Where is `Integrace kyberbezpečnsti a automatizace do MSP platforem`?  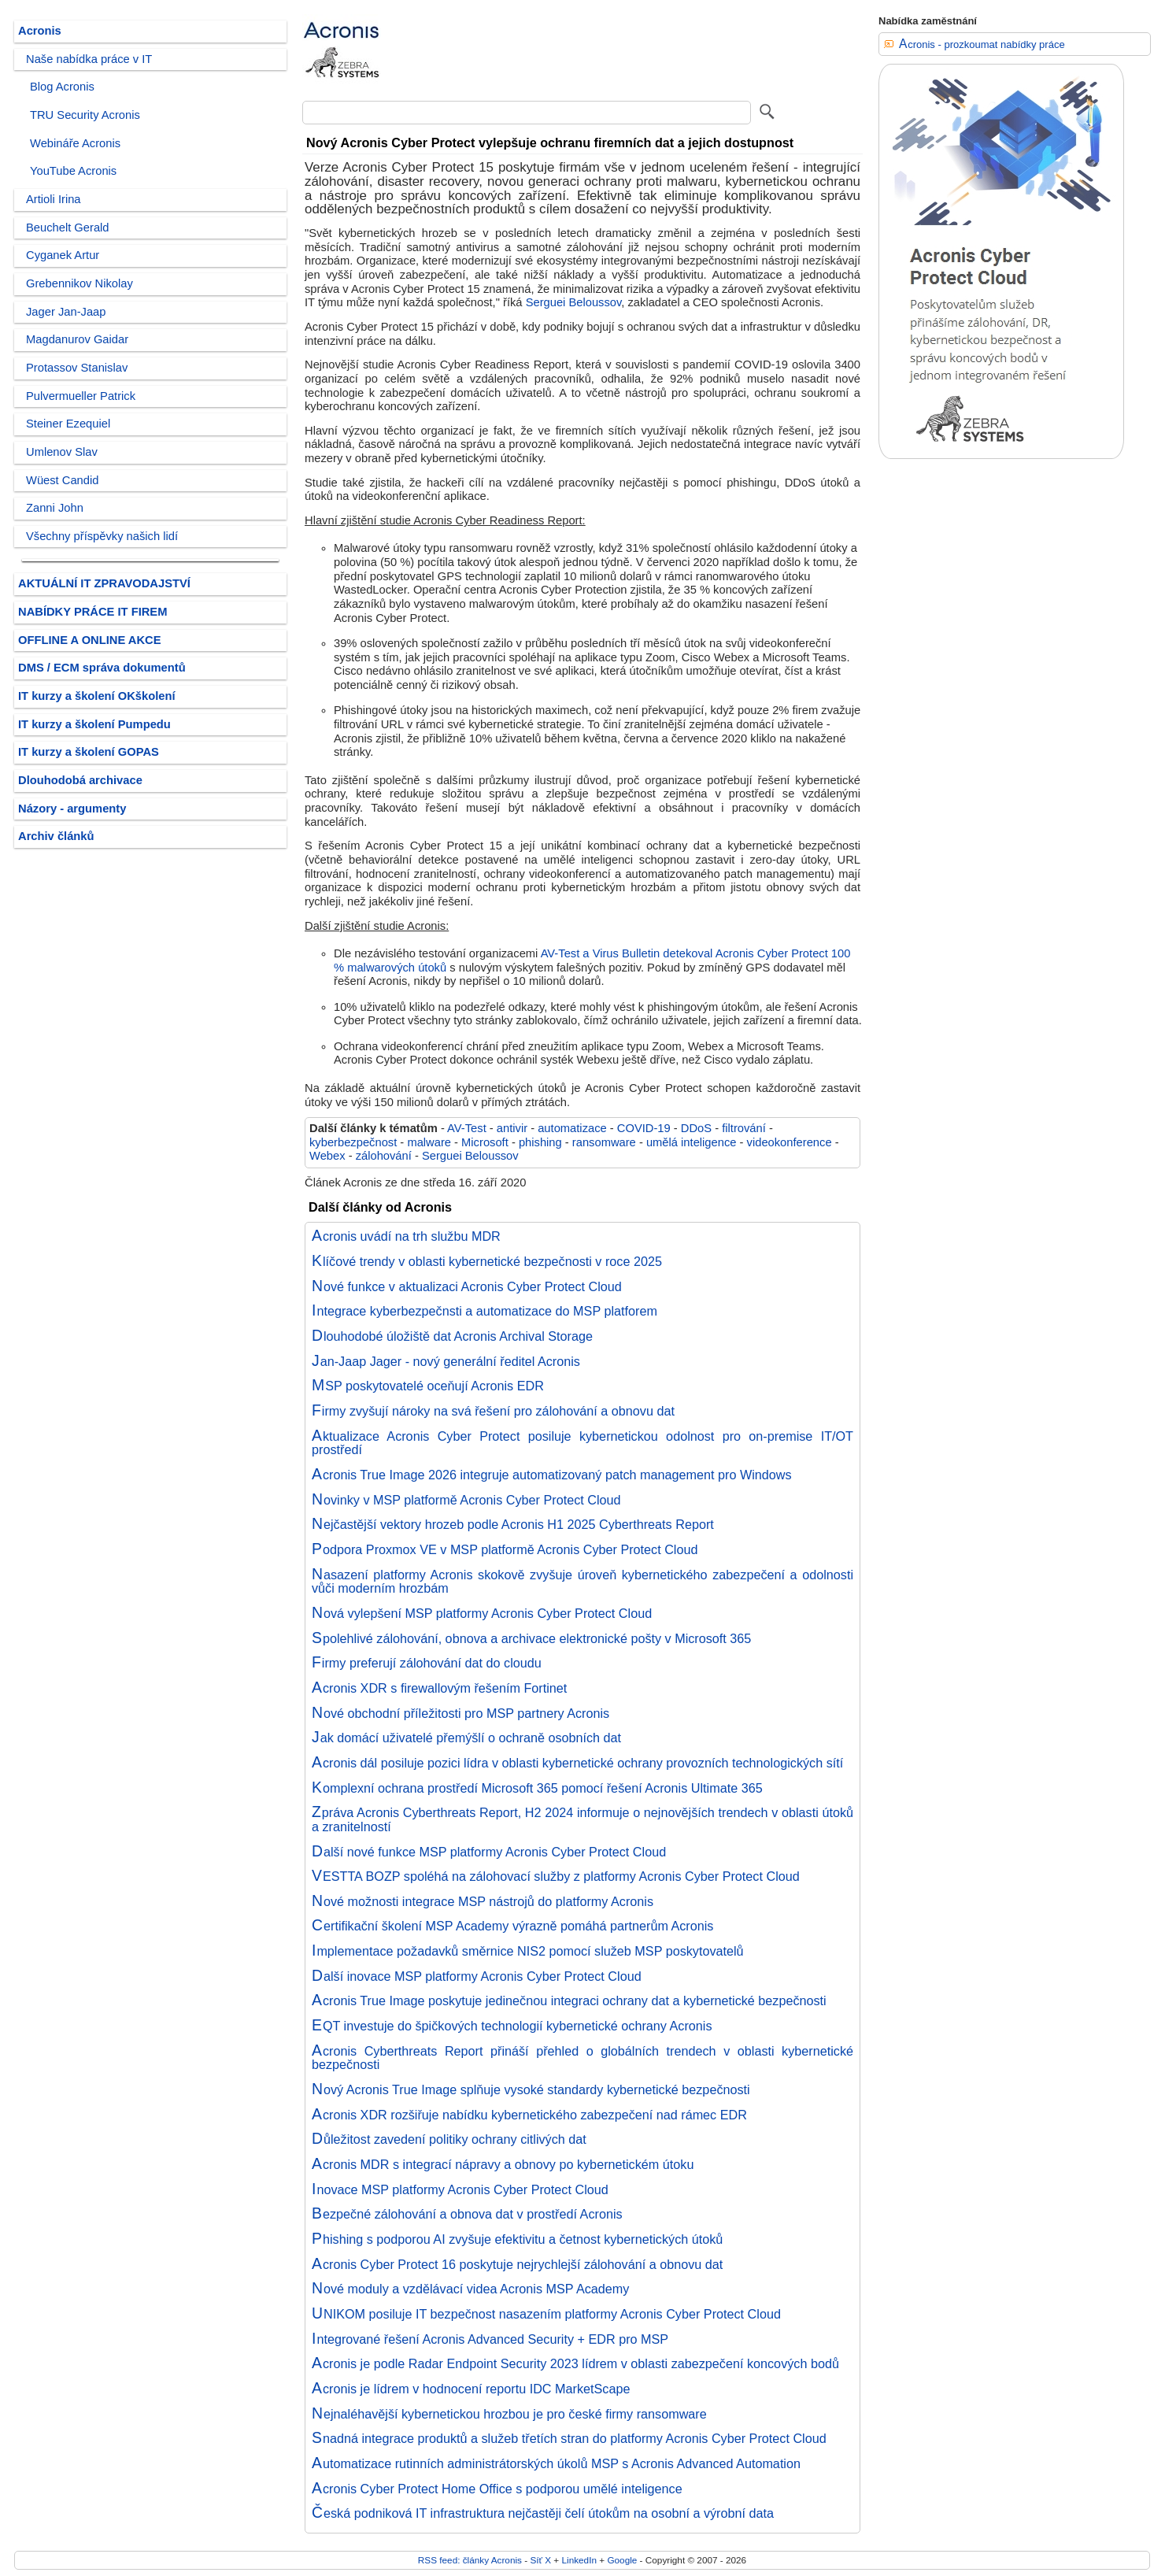 Integrace kyberbezpečnsti a automatizace do MSP platforem is located at coordinates (484, 1311).